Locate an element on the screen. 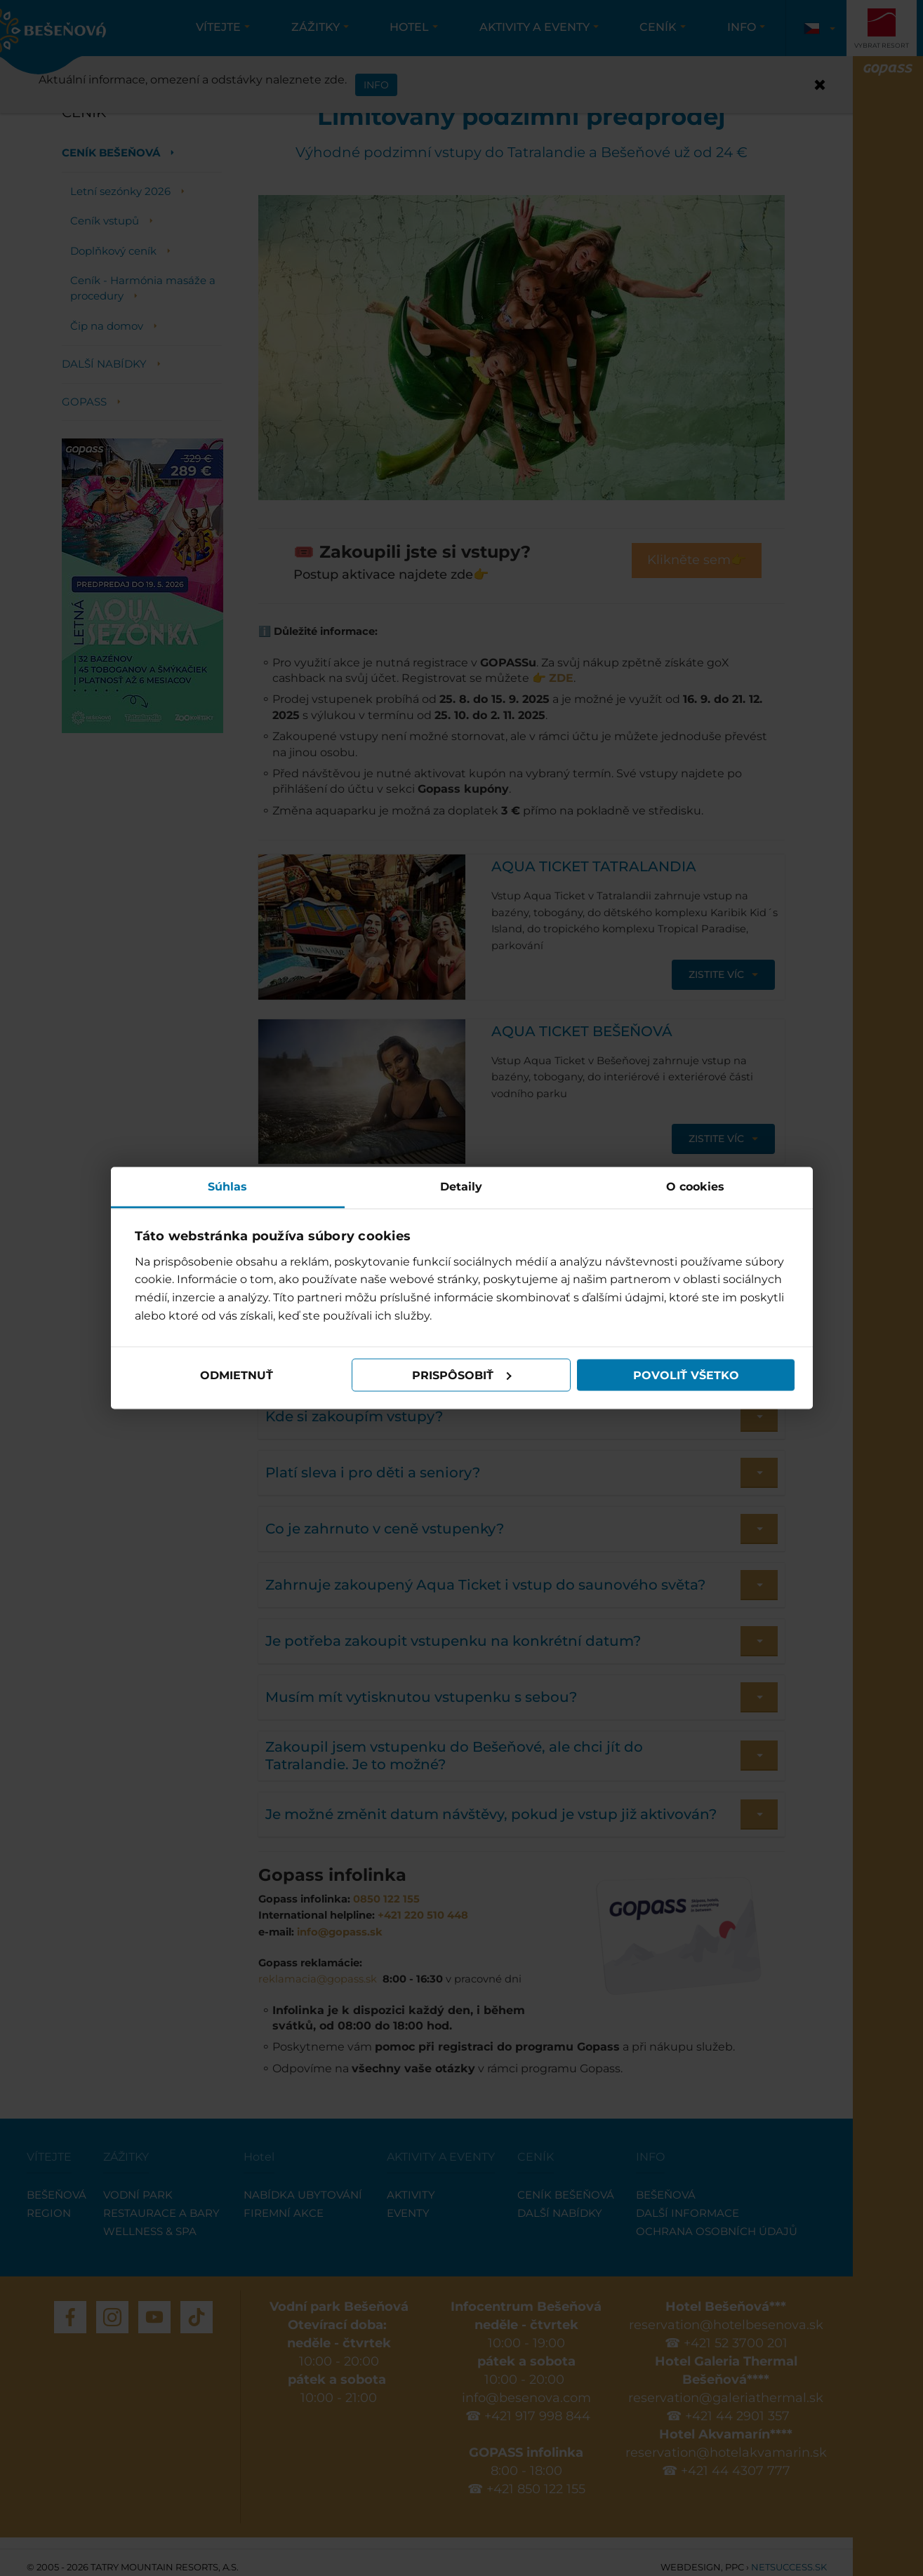 This screenshot has height=2576, width=923. Odmietnuť is located at coordinates (236, 1374).